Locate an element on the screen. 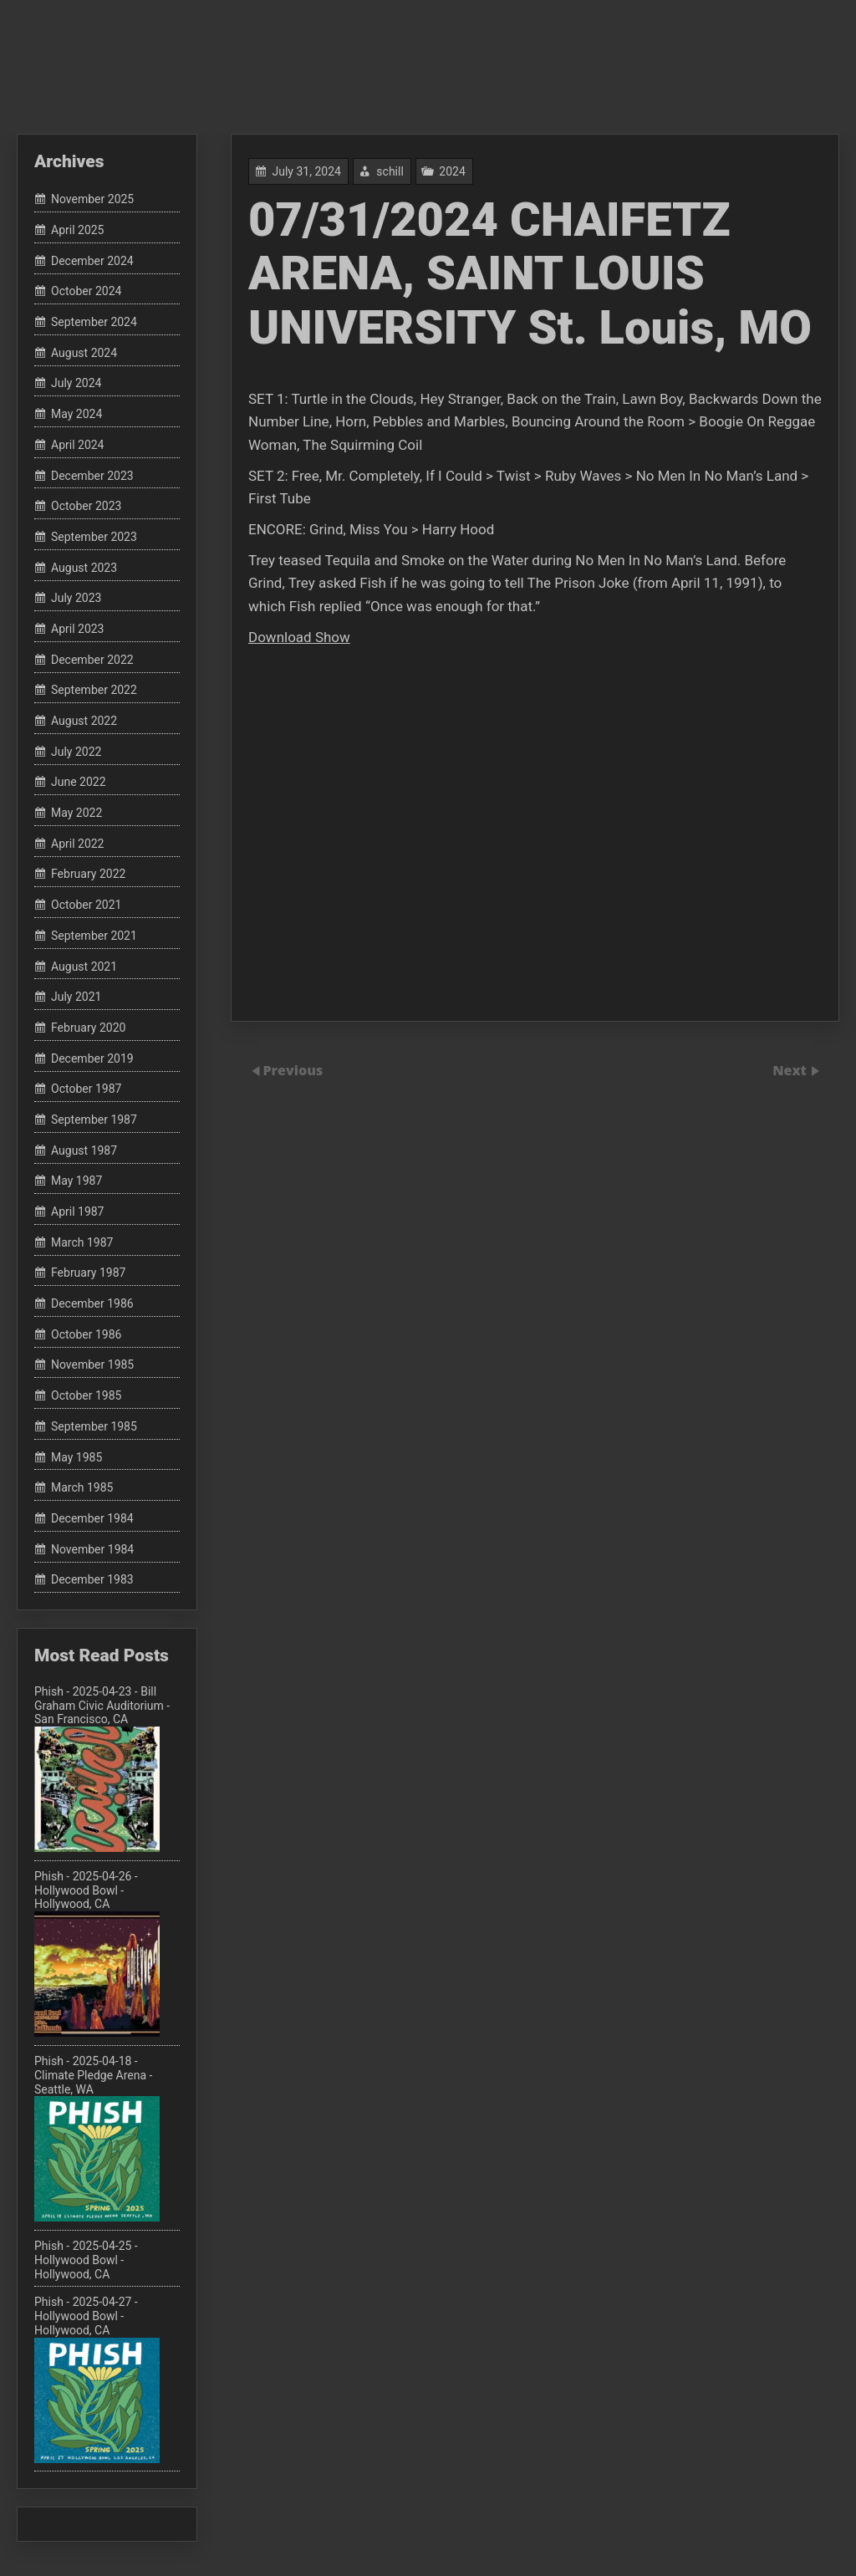 The image size is (856, 2576). September 1987 is located at coordinates (94, 1119).